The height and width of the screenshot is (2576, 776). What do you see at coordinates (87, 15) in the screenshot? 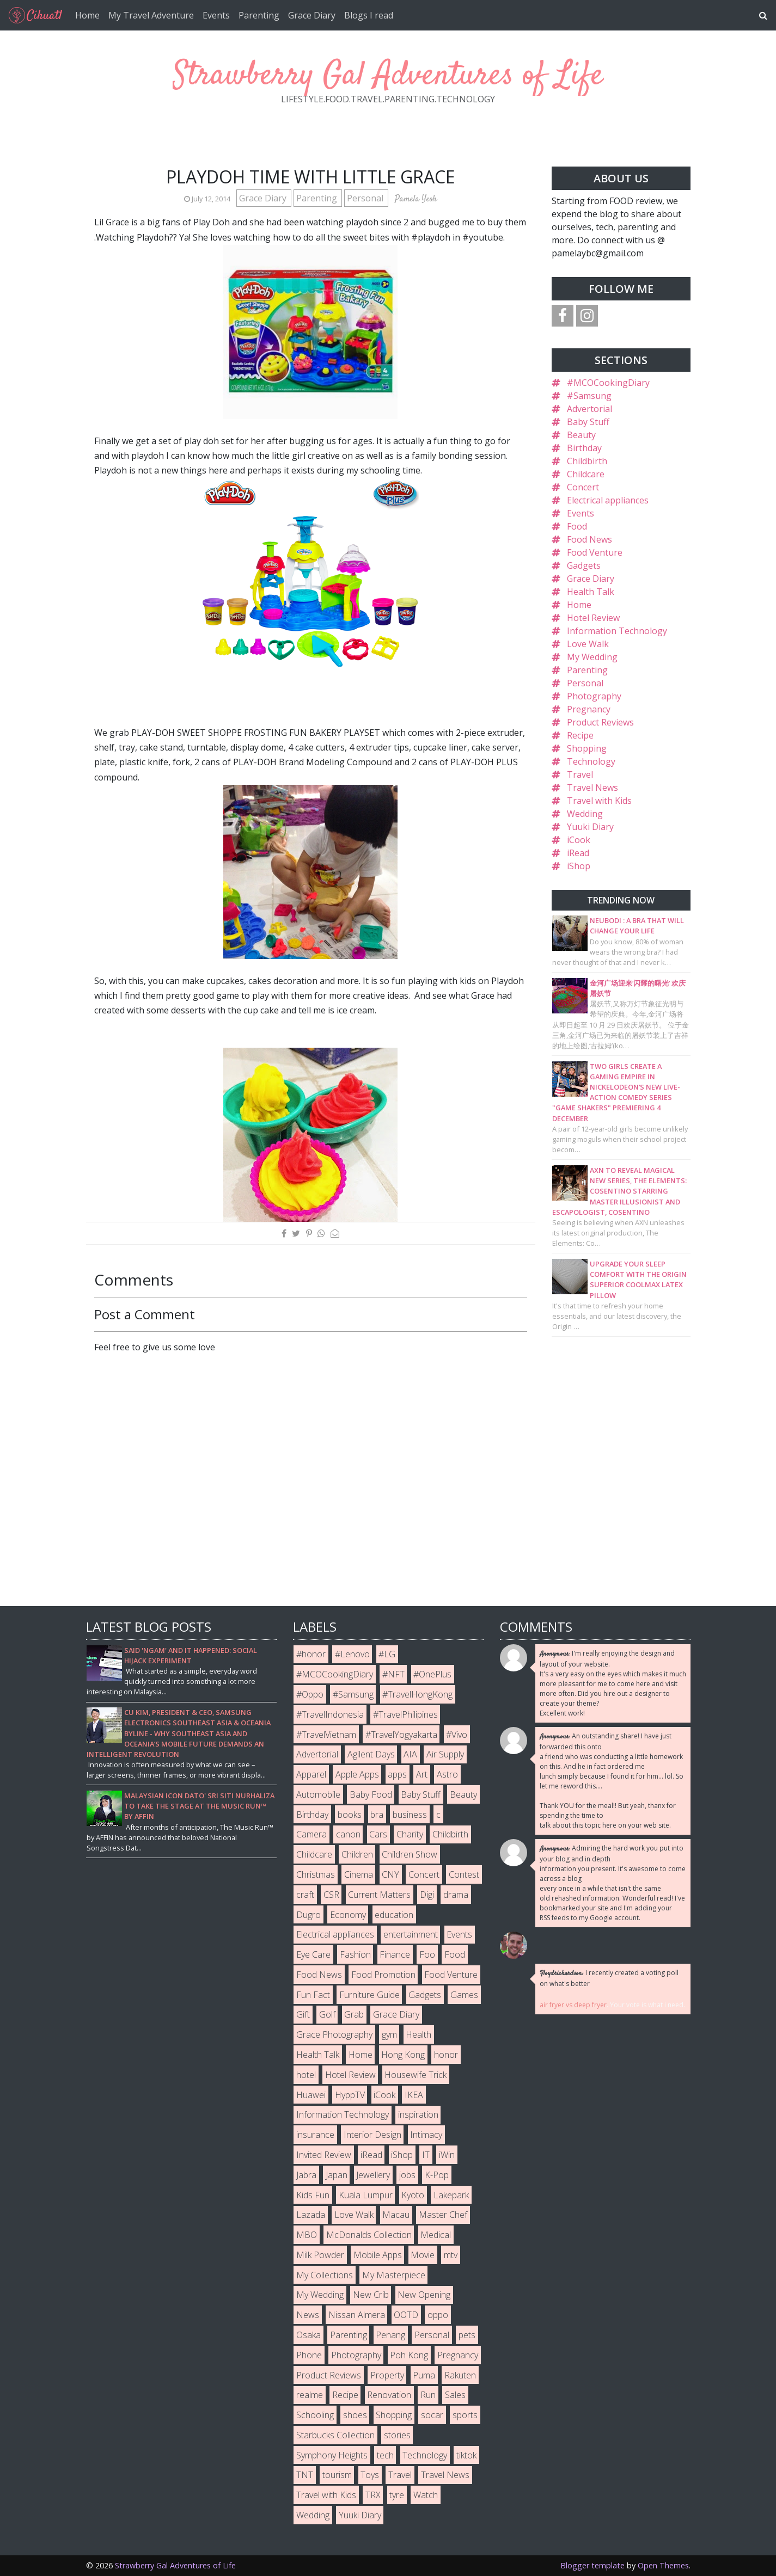
I see `Home` at bounding box center [87, 15].